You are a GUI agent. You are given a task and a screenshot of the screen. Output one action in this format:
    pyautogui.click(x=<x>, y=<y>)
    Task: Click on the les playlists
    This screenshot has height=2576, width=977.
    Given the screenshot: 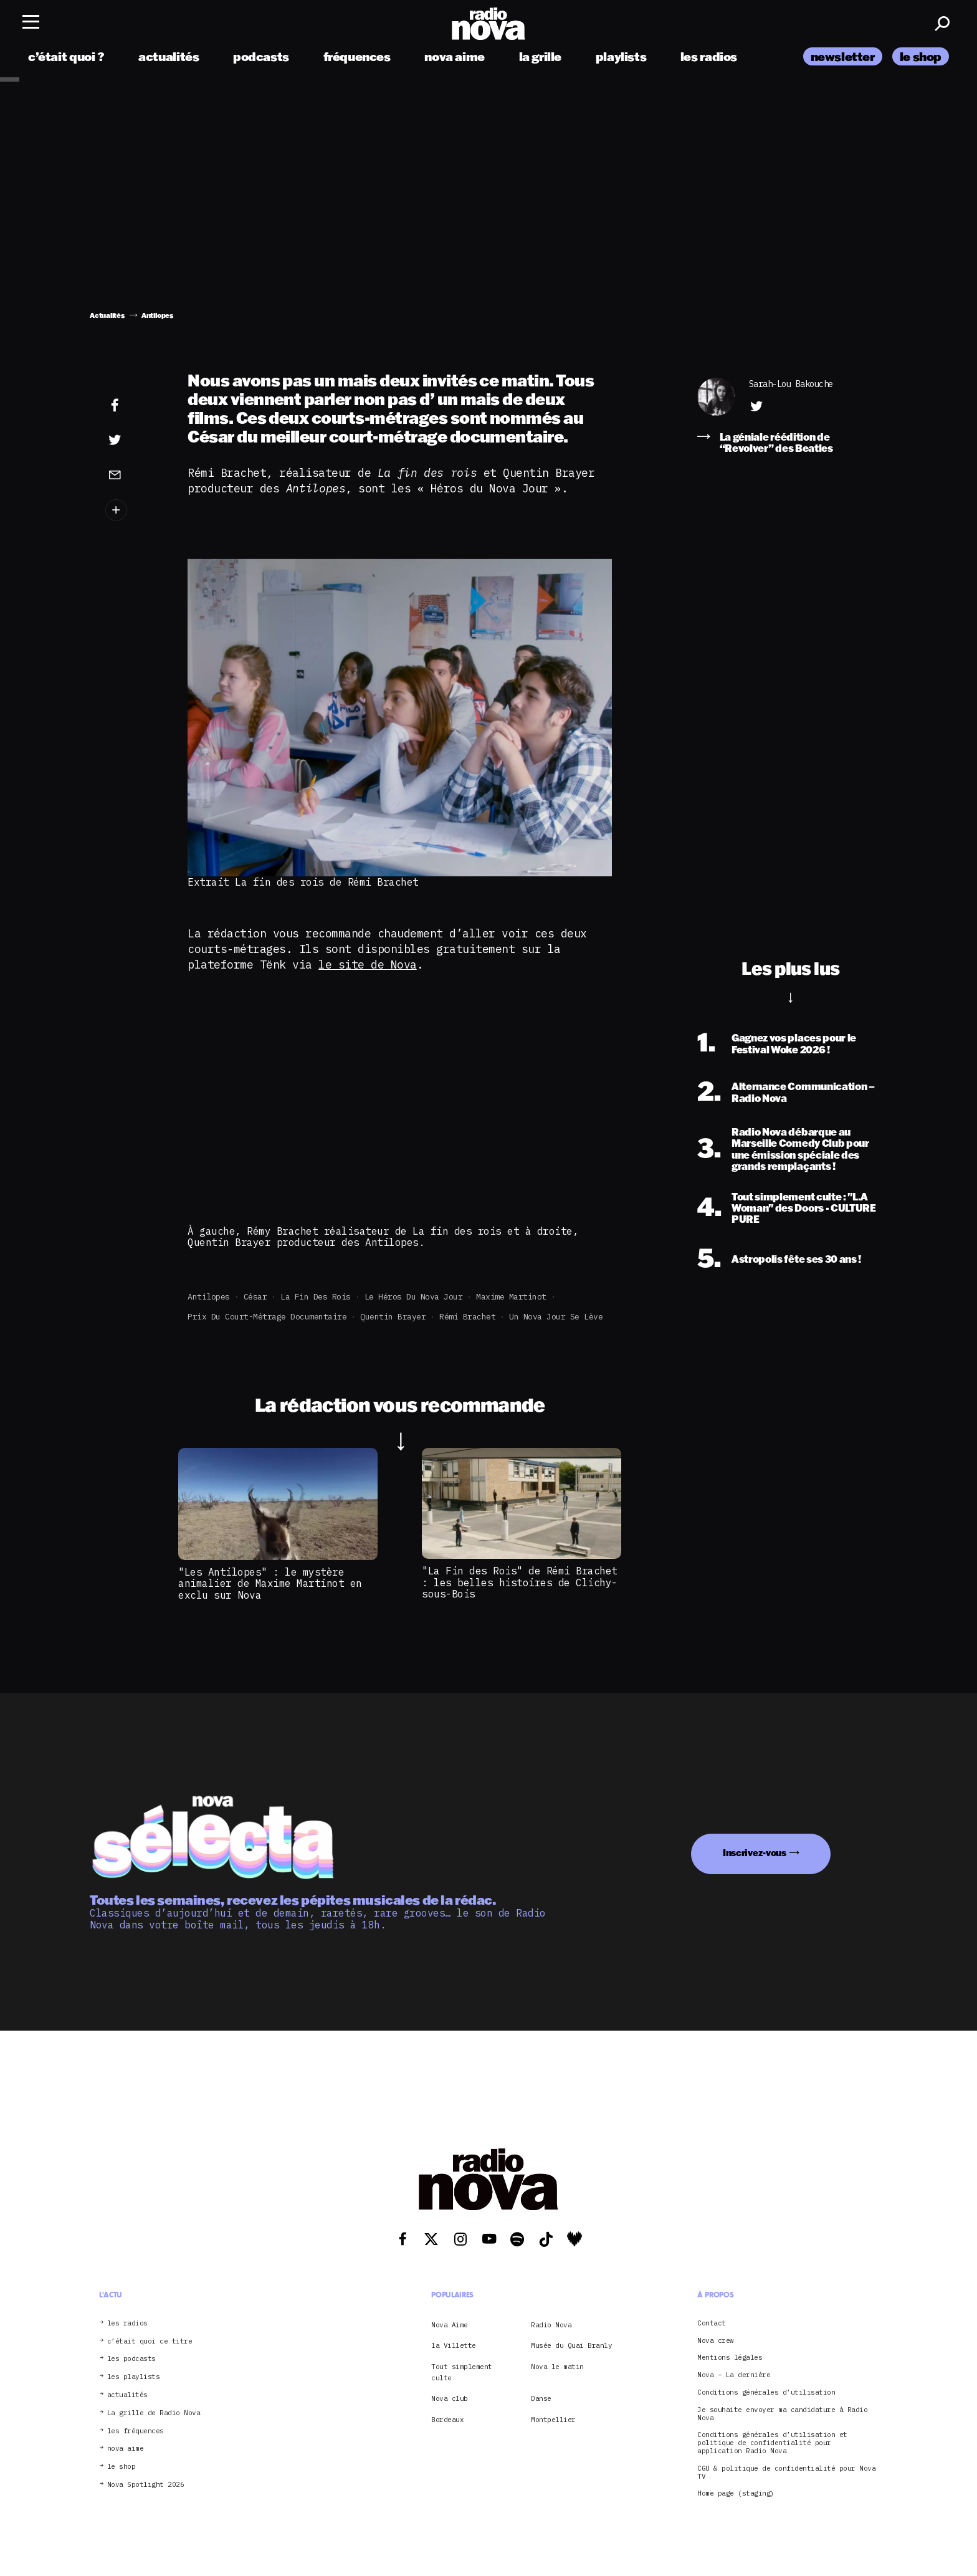 What is the action you would take?
    pyautogui.click(x=133, y=2377)
    